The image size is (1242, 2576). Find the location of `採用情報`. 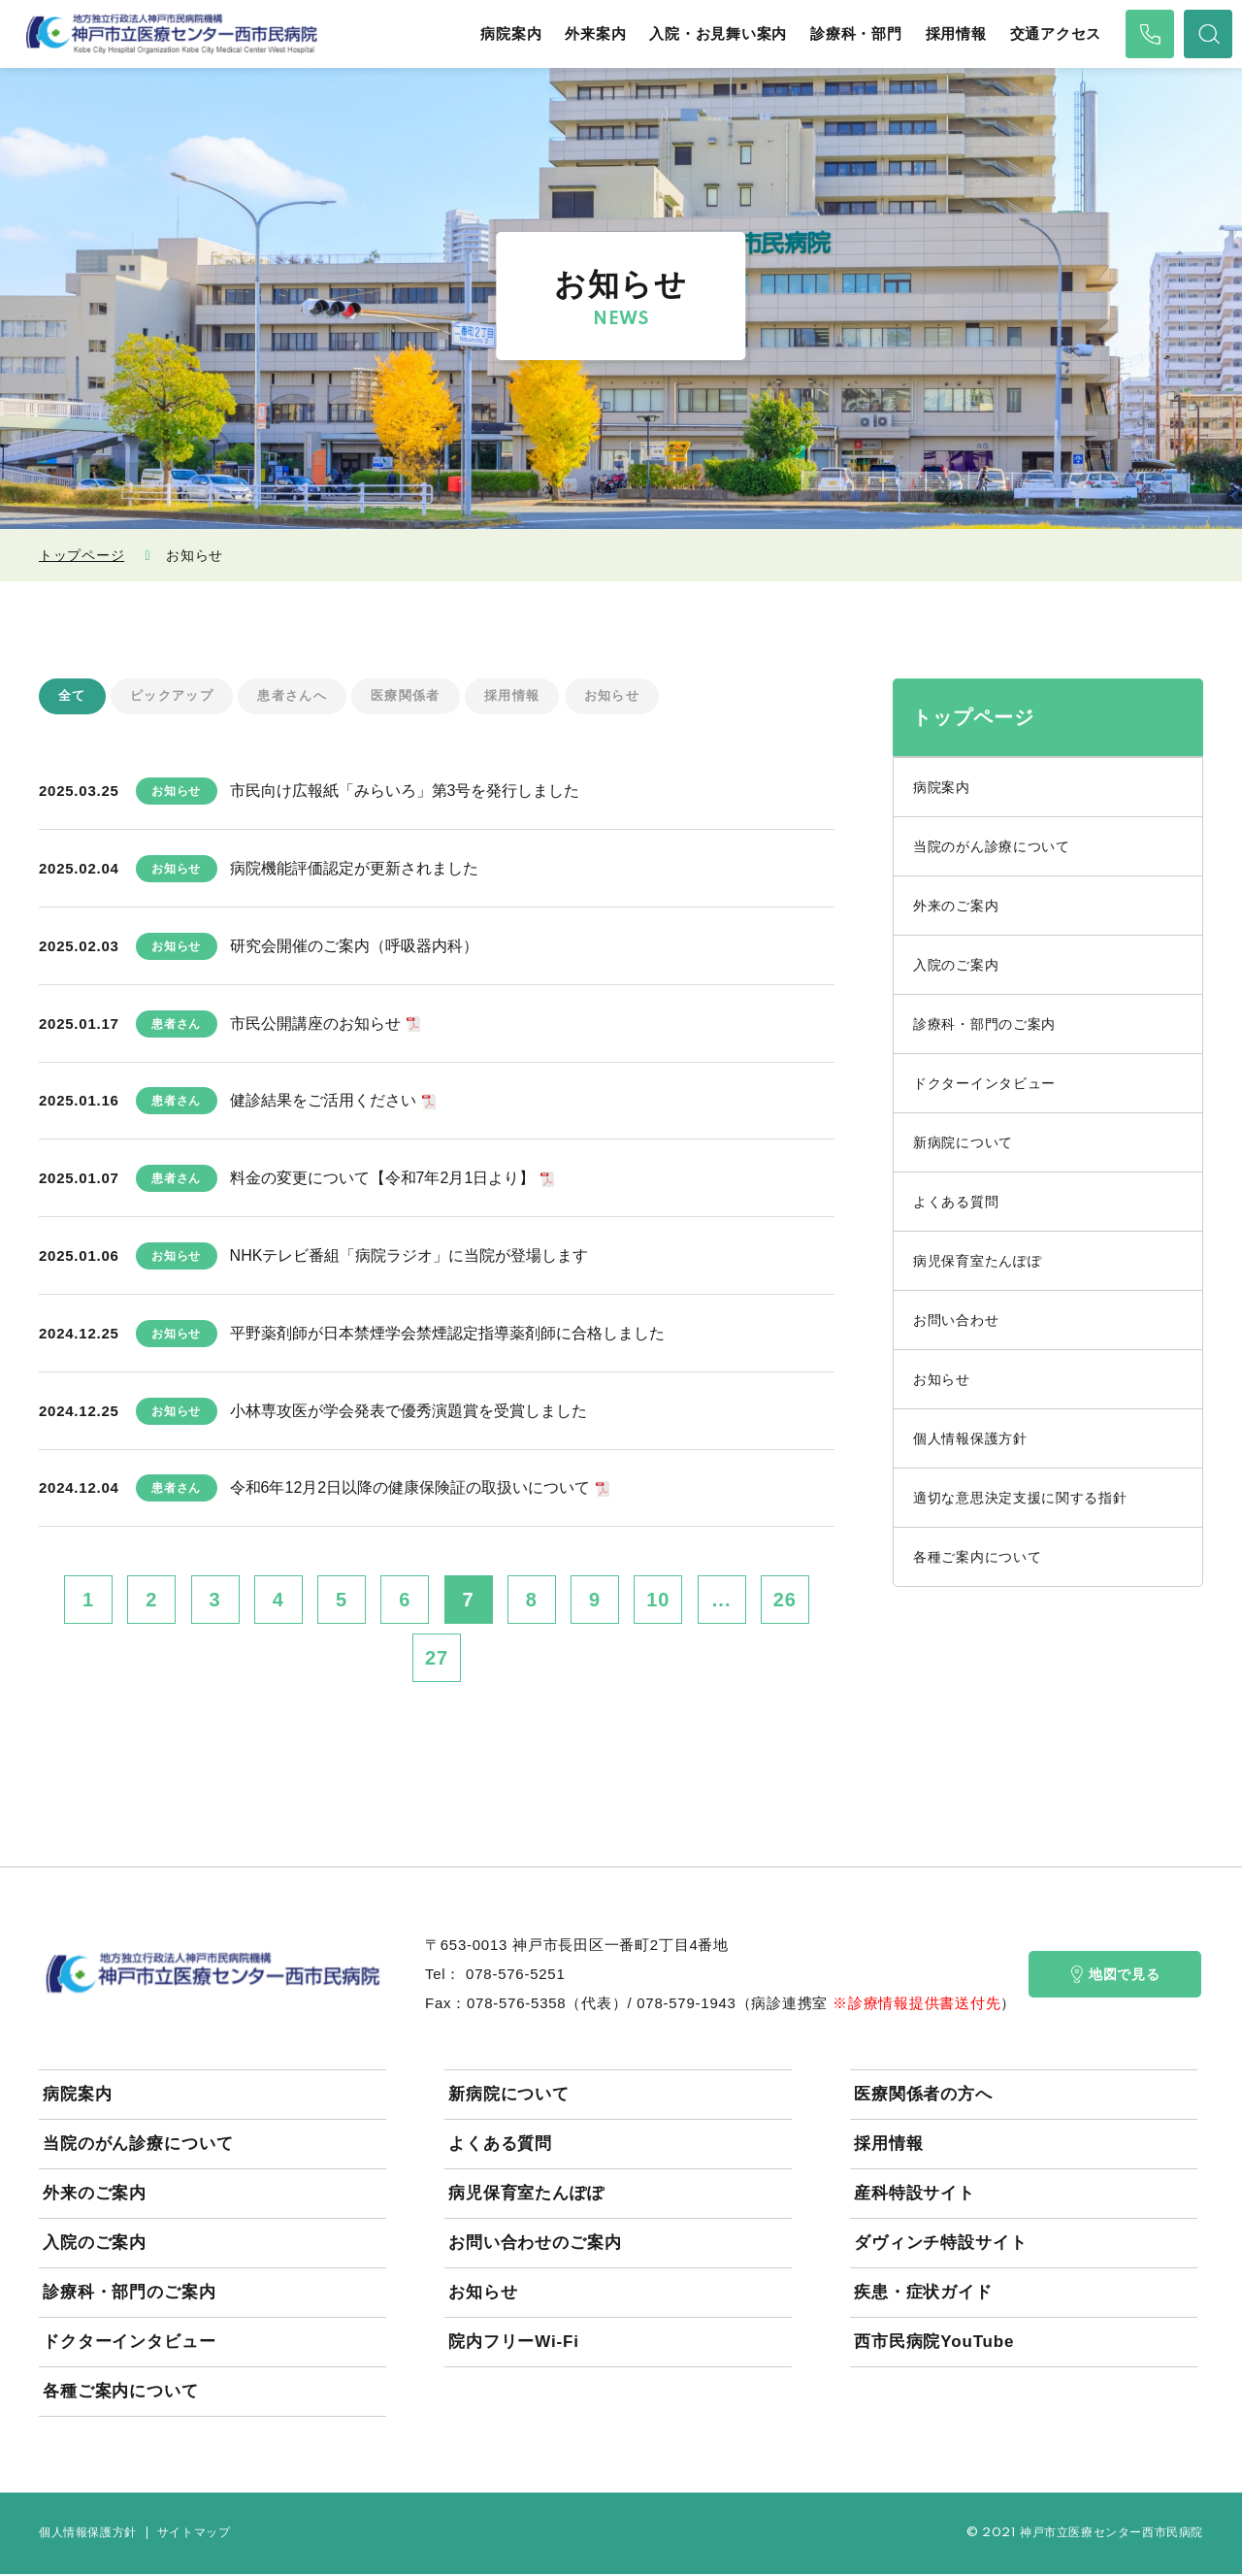

採用情報 is located at coordinates (956, 34).